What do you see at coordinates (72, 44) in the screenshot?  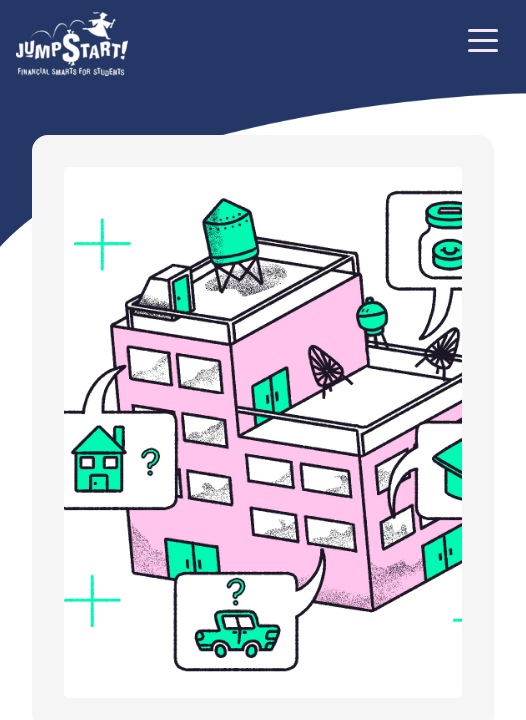 I see `[Home]` at bounding box center [72, 44].